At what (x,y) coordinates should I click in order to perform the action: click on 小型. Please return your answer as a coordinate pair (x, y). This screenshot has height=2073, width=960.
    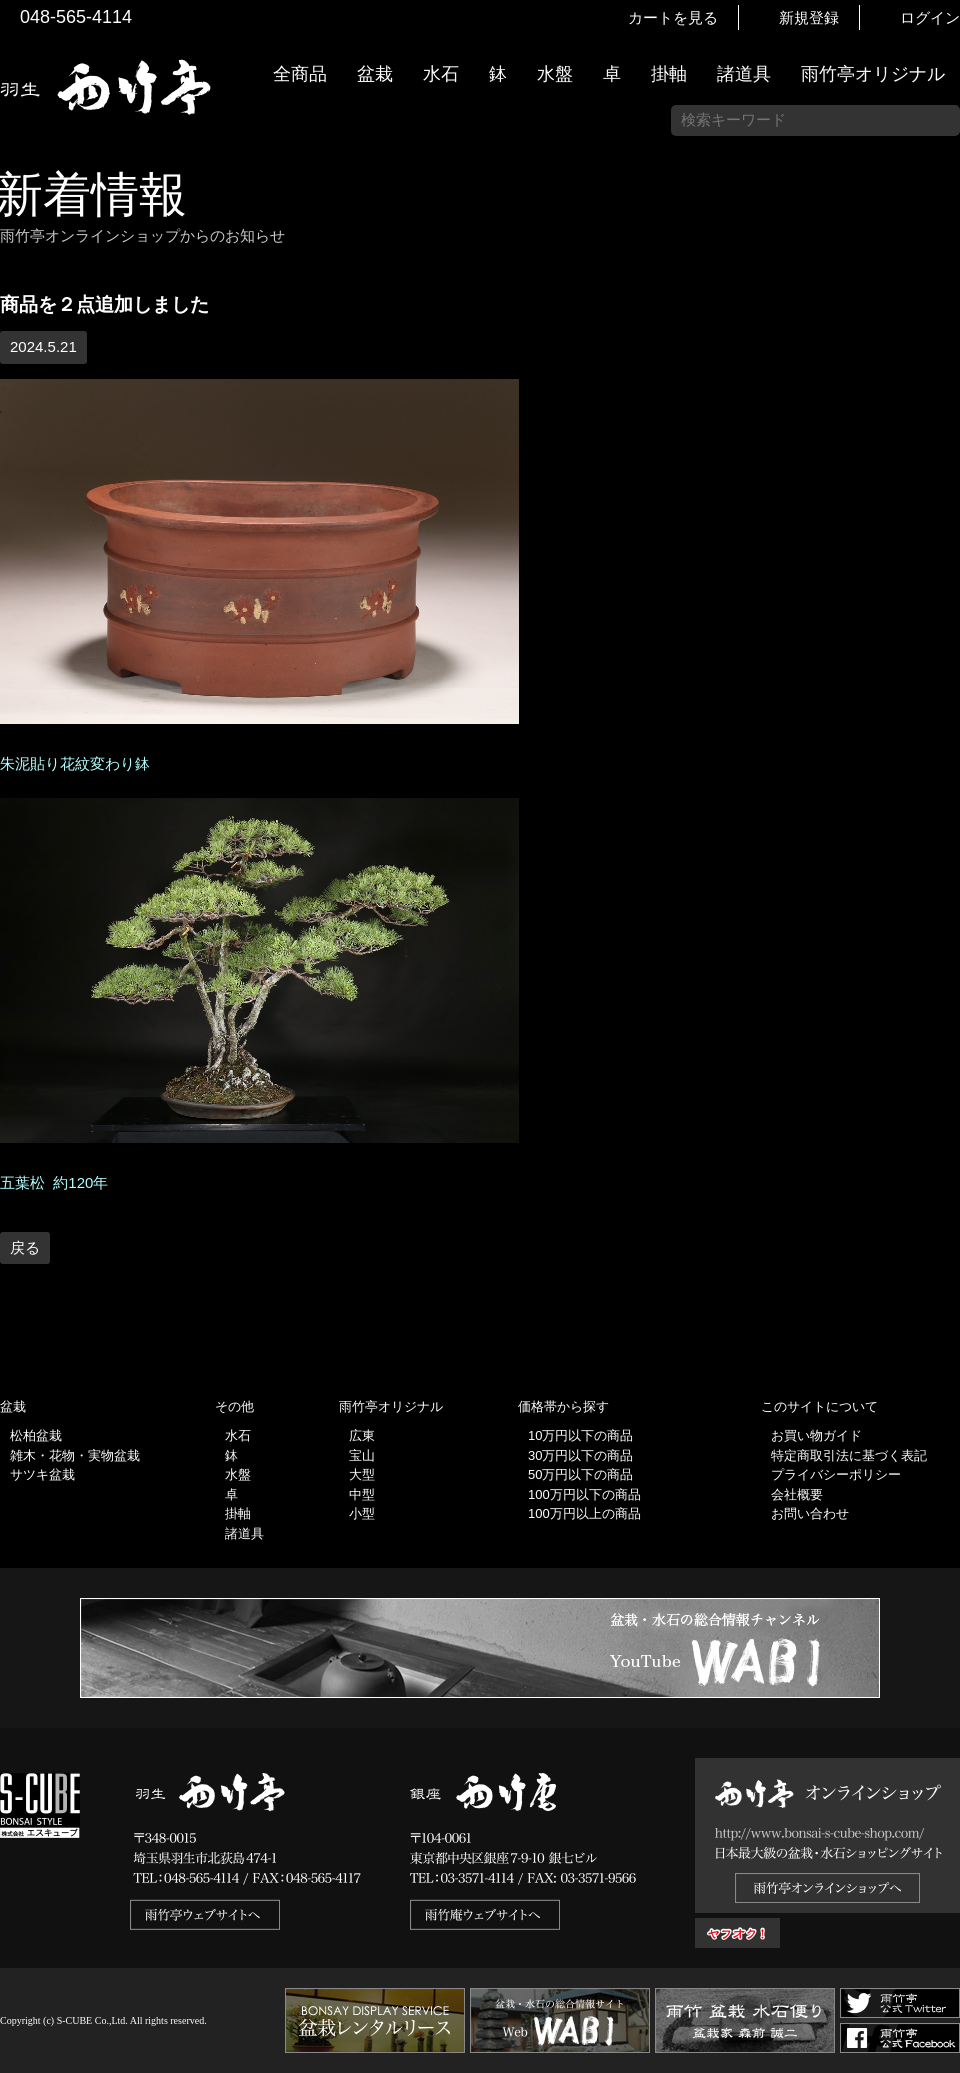
    Looking at the image, I should click on (362, 1513).